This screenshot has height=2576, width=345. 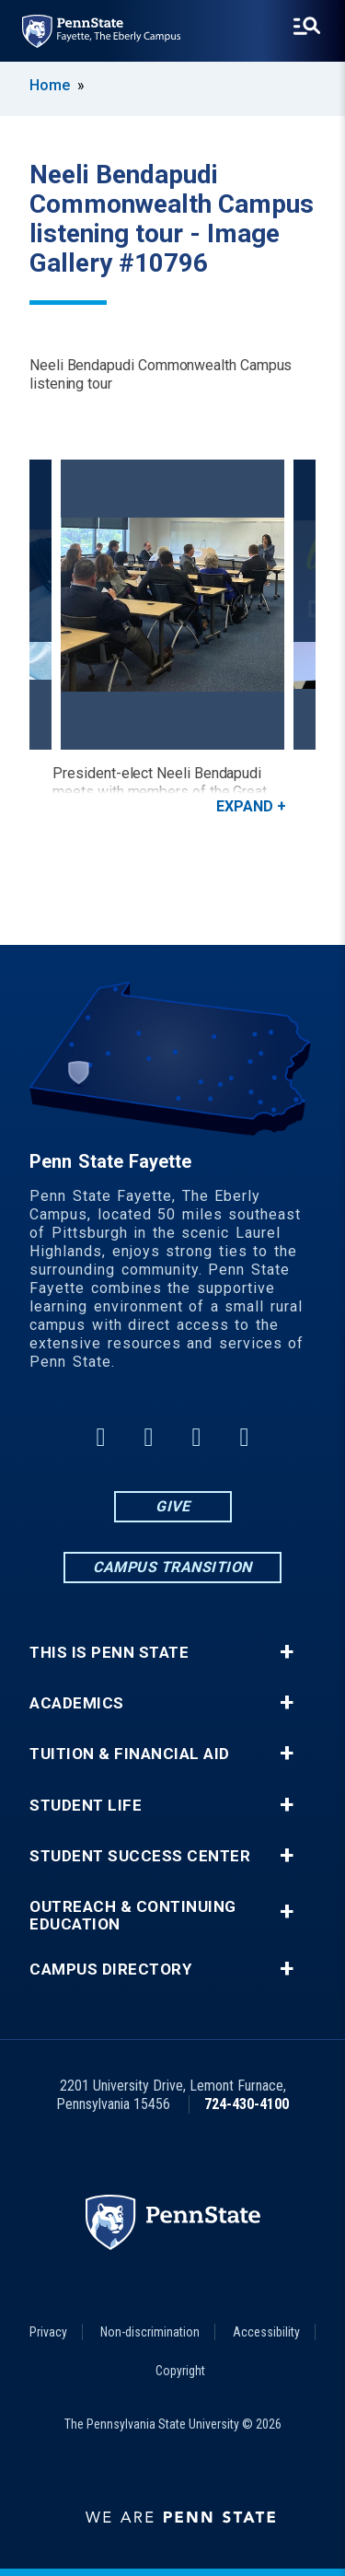 I want to click on Outreach & Continuing Education, so click(x=132, y=1915).